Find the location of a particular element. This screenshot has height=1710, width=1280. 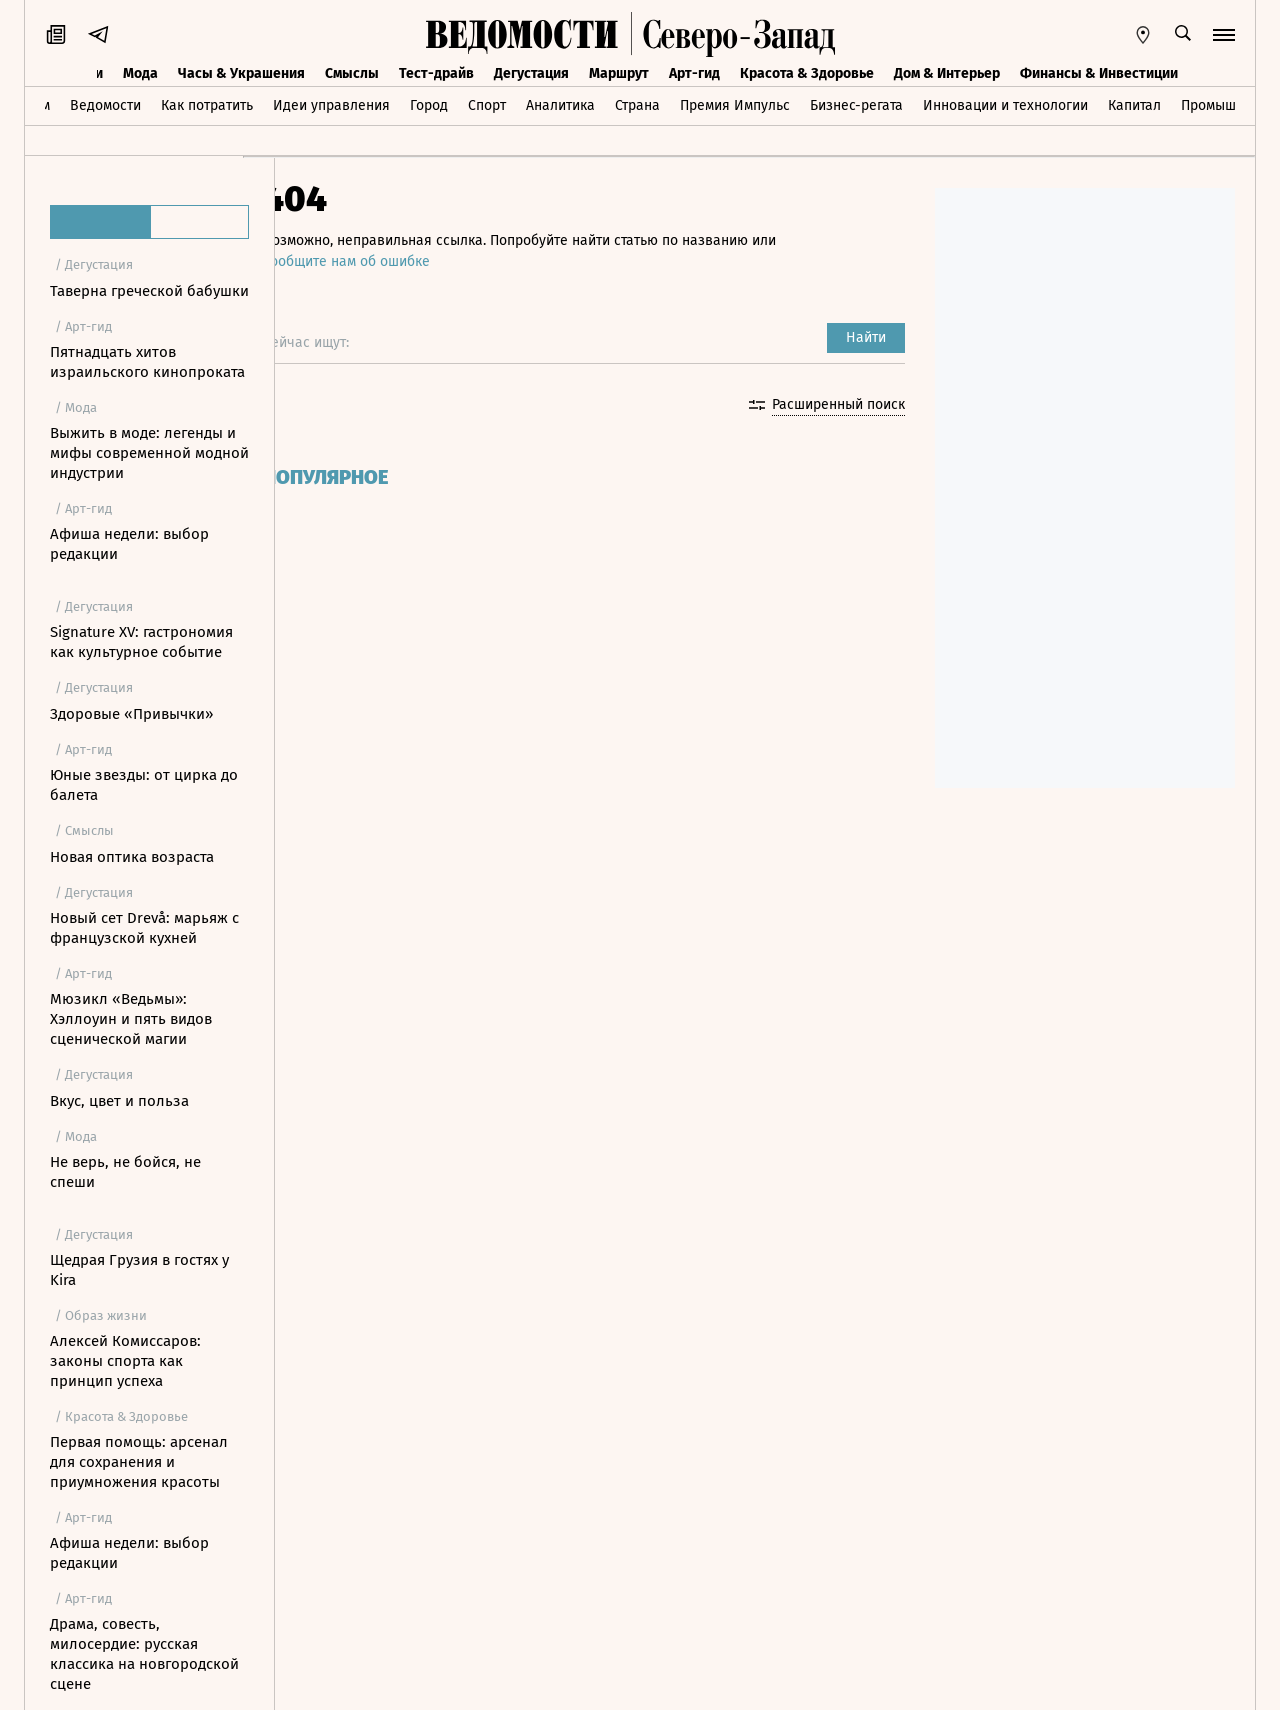

Инновации и технологии is located at coordinates (1005, 105).